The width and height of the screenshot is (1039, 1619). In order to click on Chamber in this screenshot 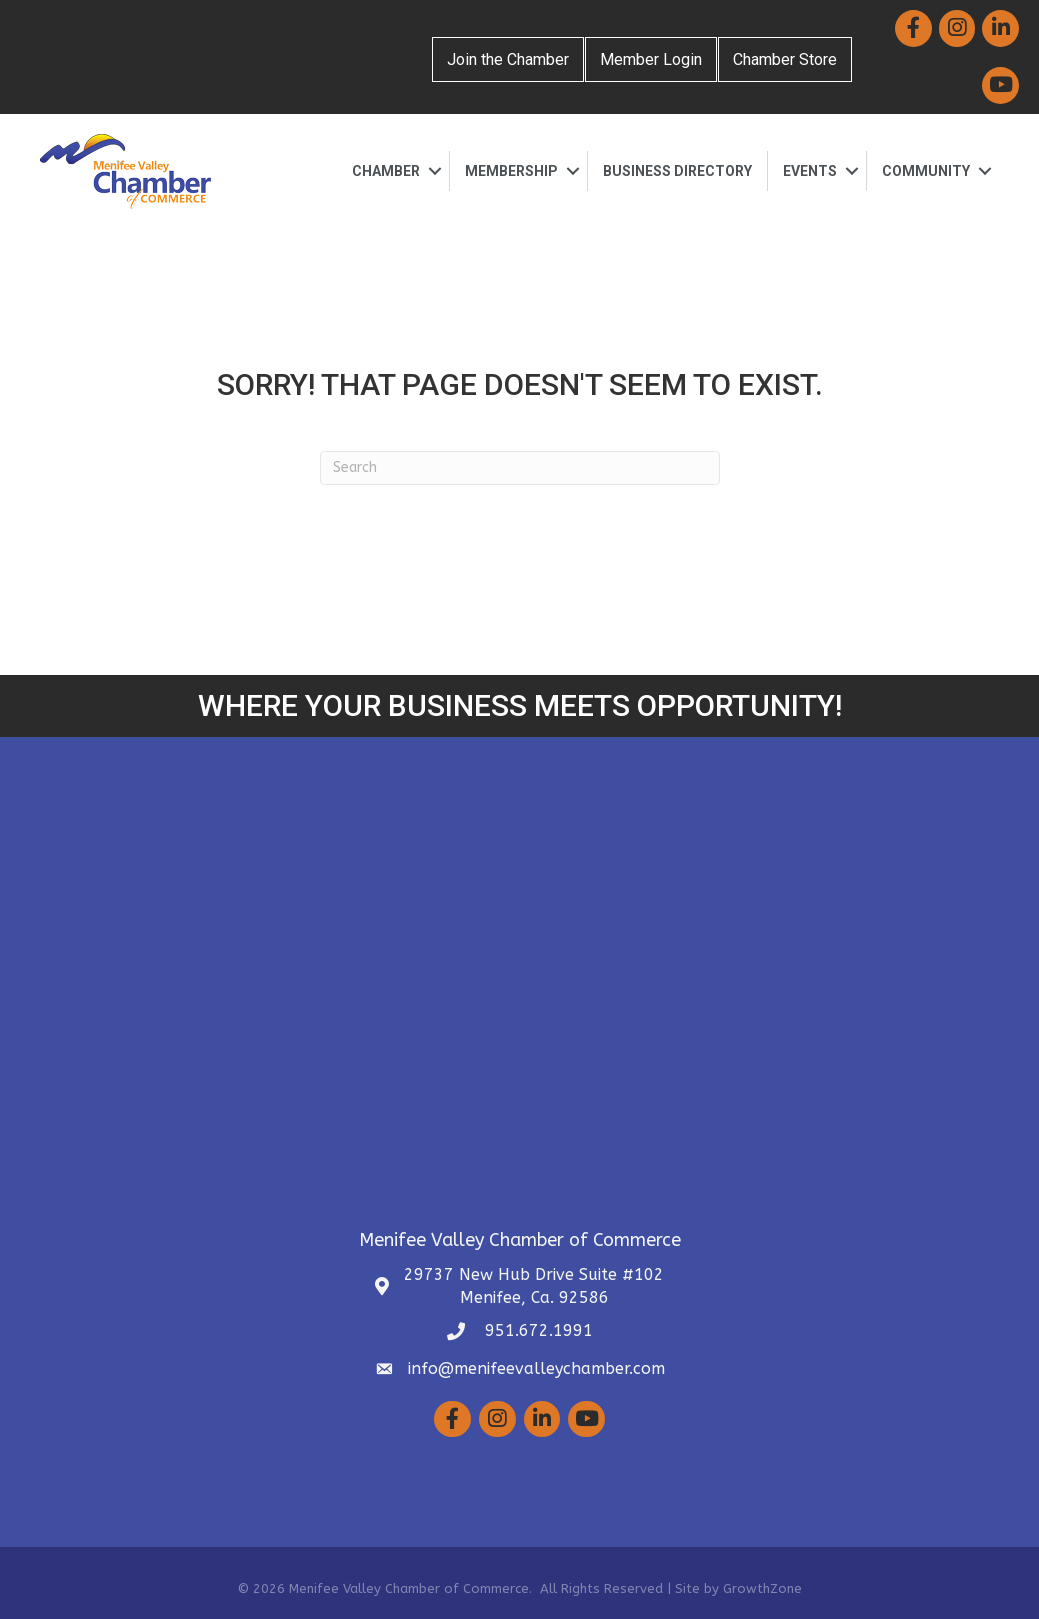, I will do `click(386, 171)`.